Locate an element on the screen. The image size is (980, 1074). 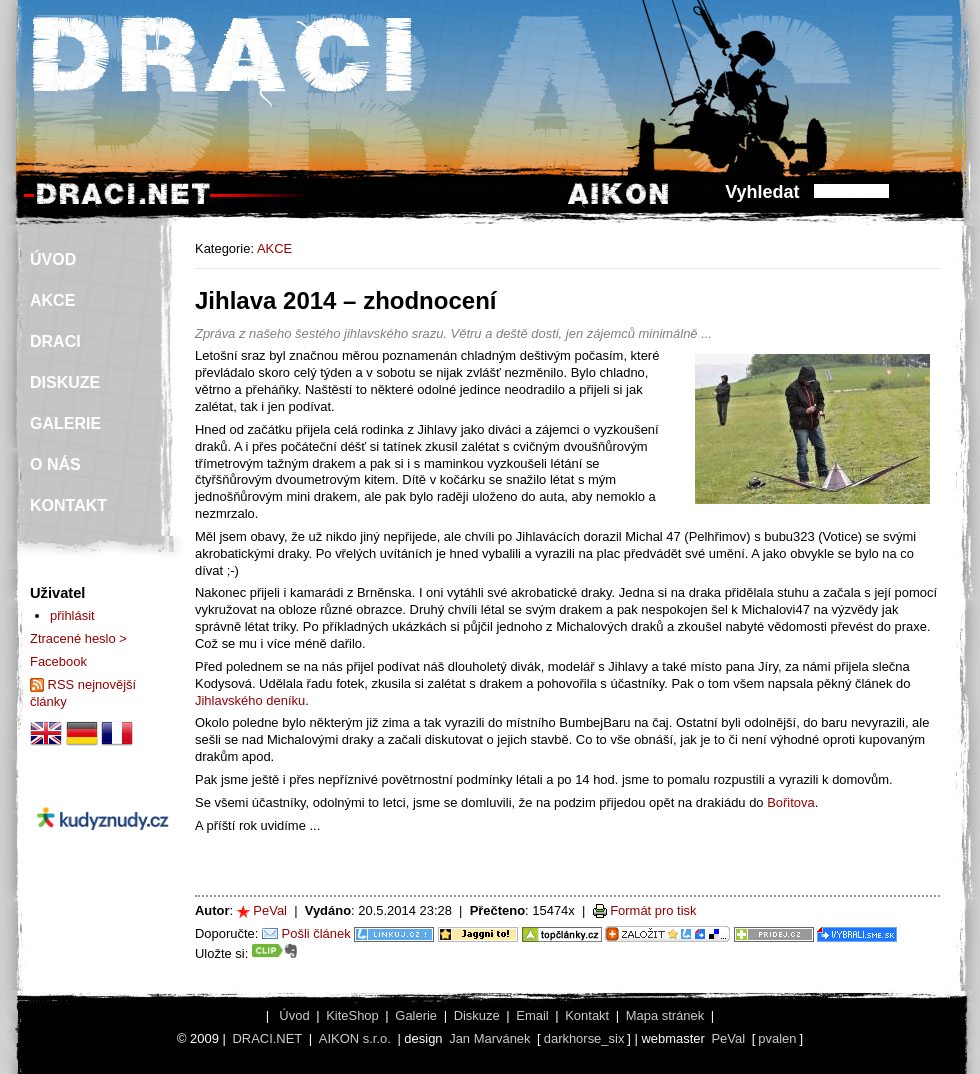
darkhorse_six is located at coordinates (584, 1038).